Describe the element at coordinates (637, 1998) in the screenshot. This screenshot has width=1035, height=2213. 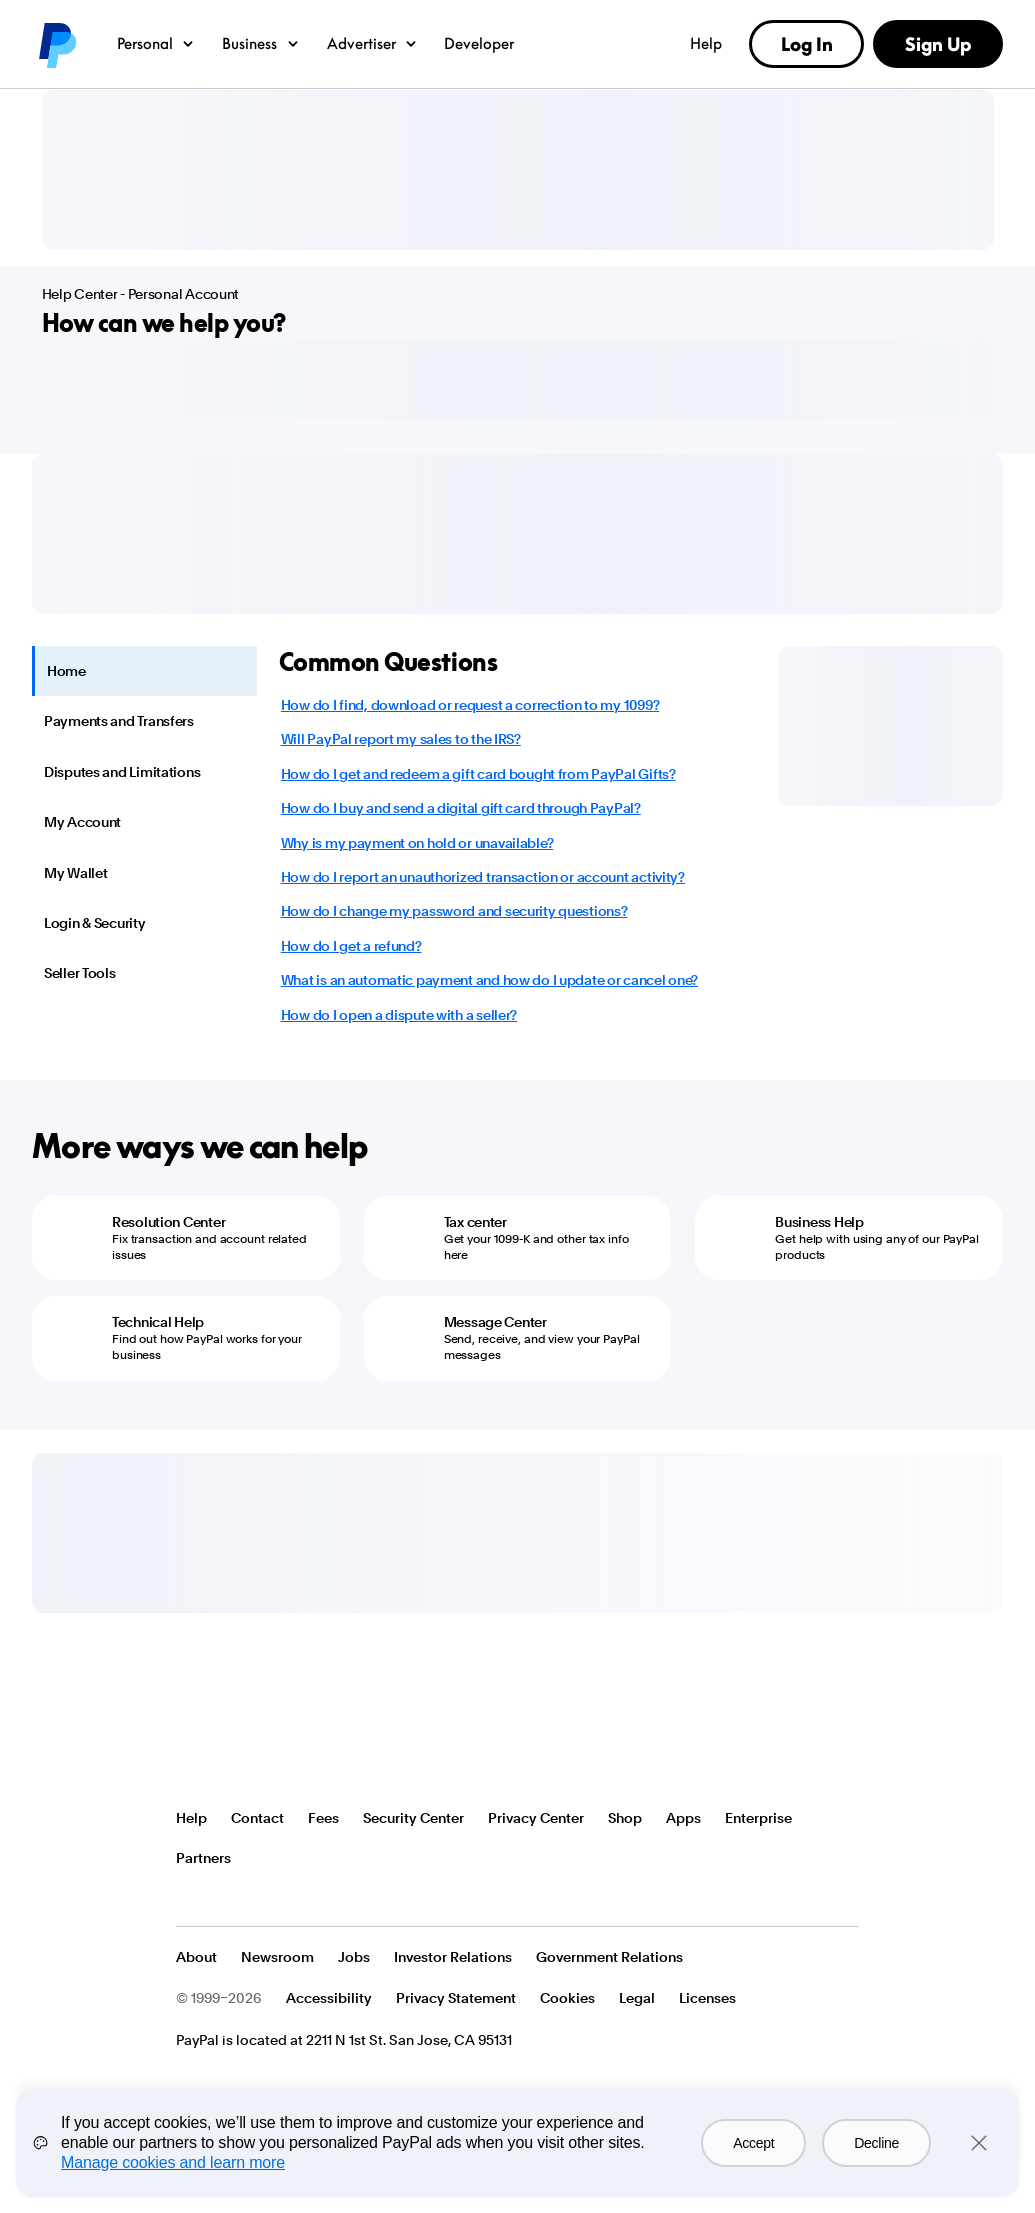
I see `Legal` at that location.